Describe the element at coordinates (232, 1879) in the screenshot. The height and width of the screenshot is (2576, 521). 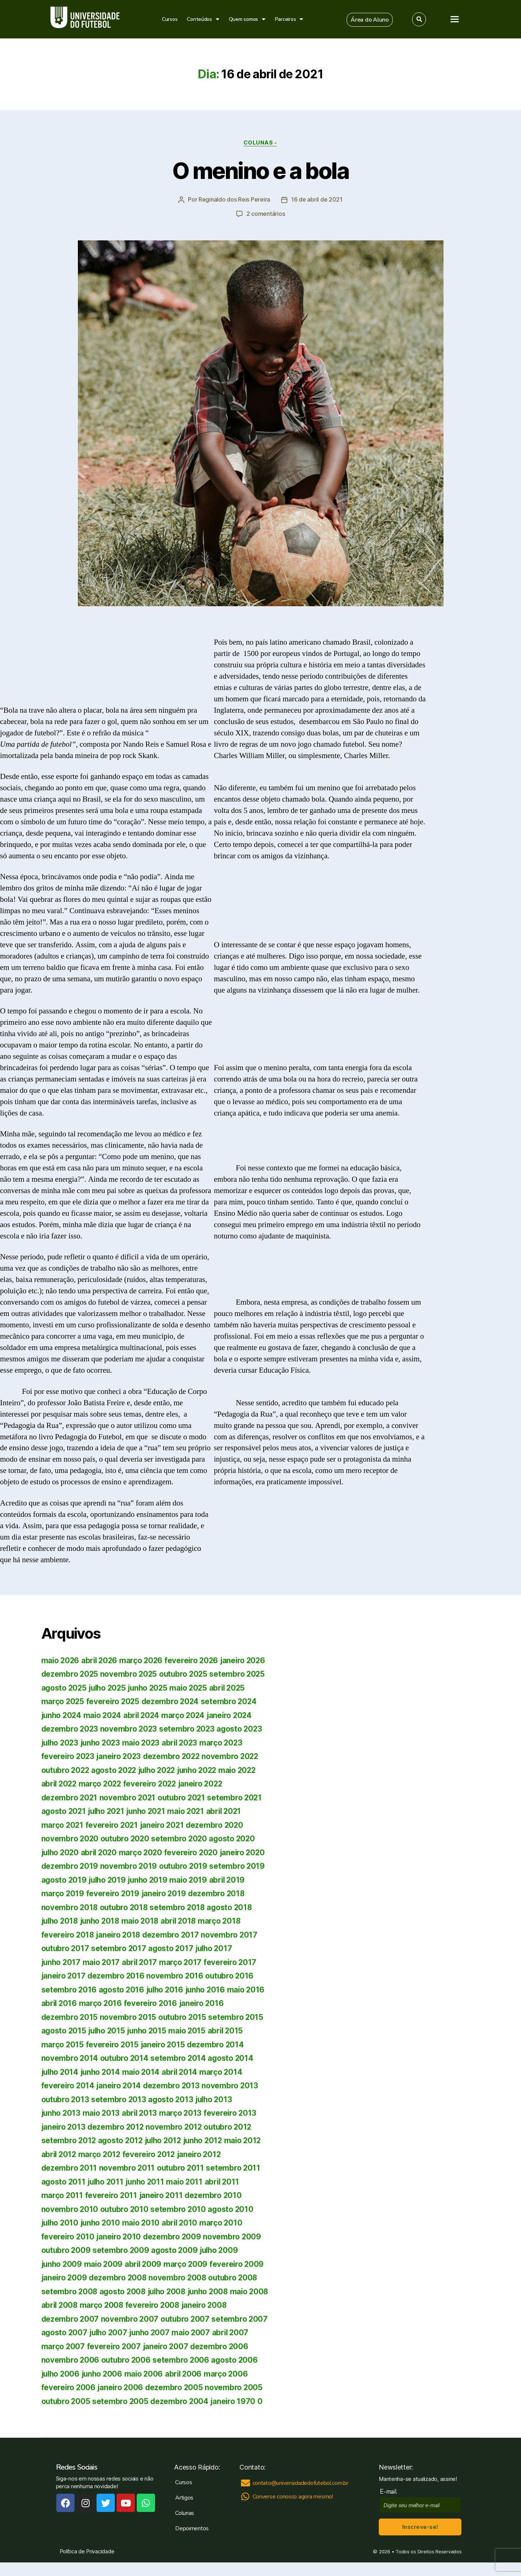
I see `abril 2019` at that location.